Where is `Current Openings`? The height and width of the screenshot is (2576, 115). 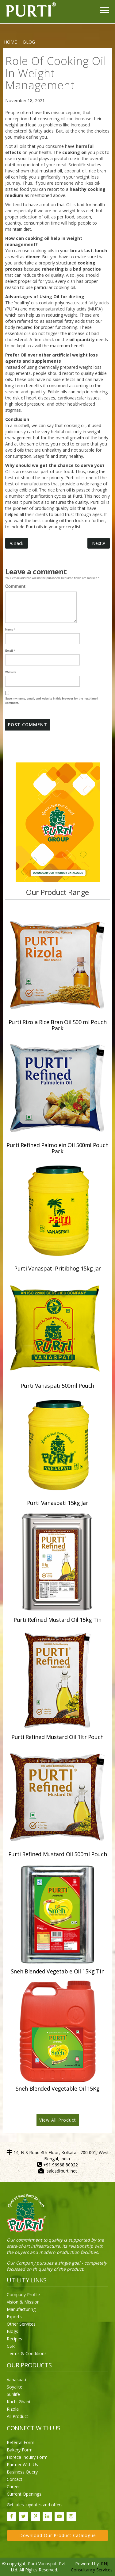
Current Openings is located at coordinates (24, 2494).